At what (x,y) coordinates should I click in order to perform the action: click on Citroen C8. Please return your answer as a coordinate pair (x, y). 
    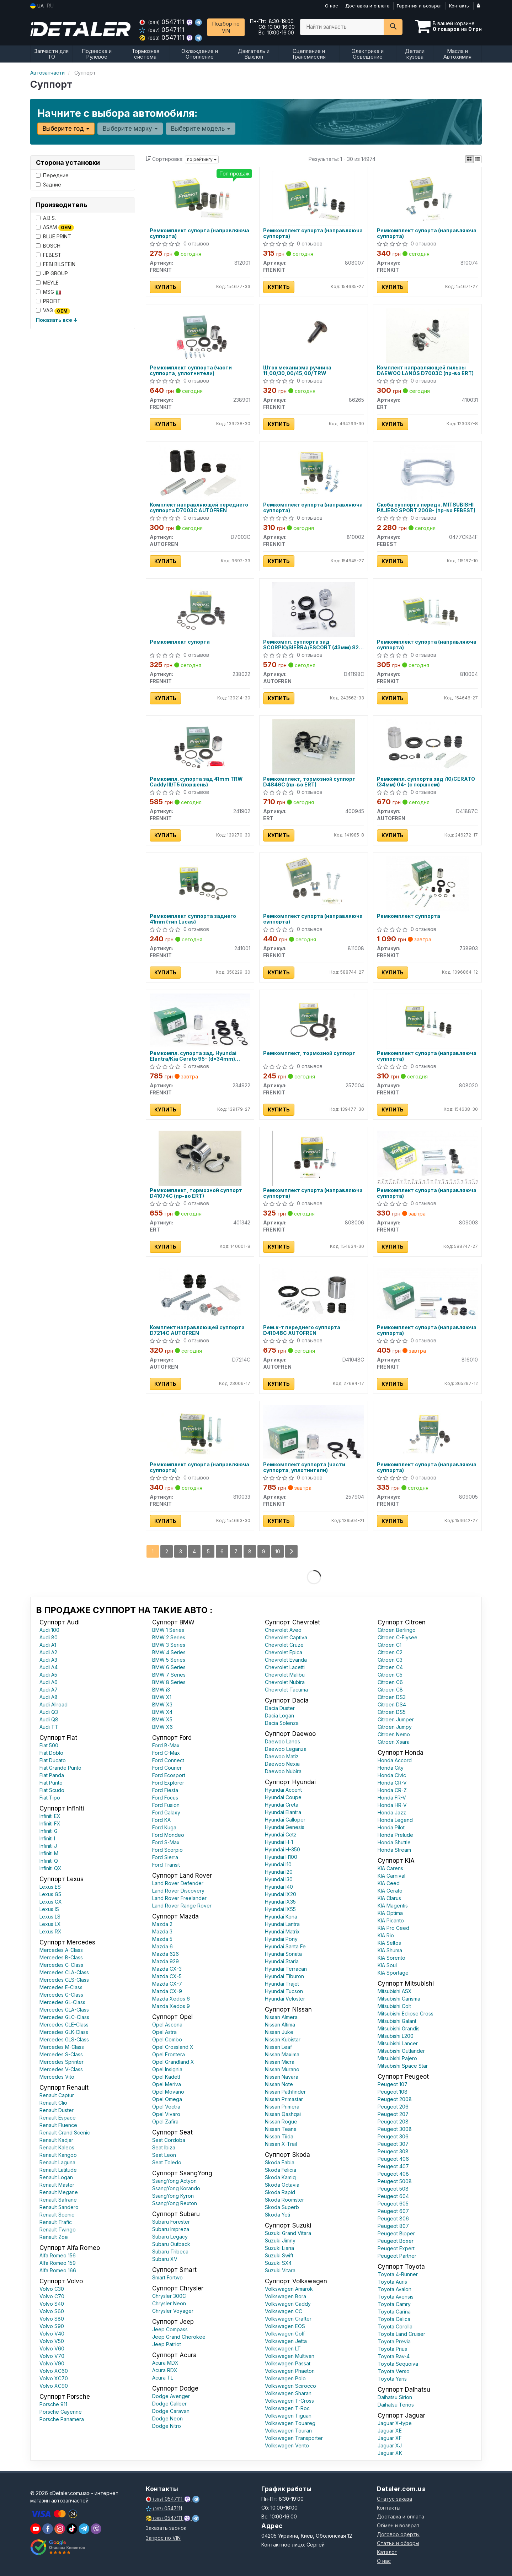
    Looking at the image, I should click on (390, 1690).